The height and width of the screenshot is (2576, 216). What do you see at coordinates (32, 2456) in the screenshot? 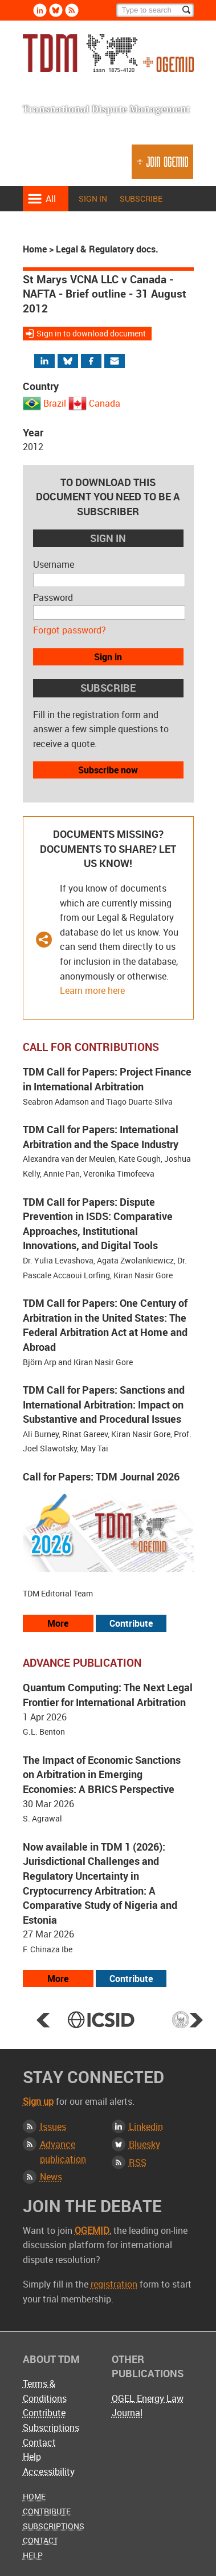
I see `Help` at bounding box center [32, 2456].